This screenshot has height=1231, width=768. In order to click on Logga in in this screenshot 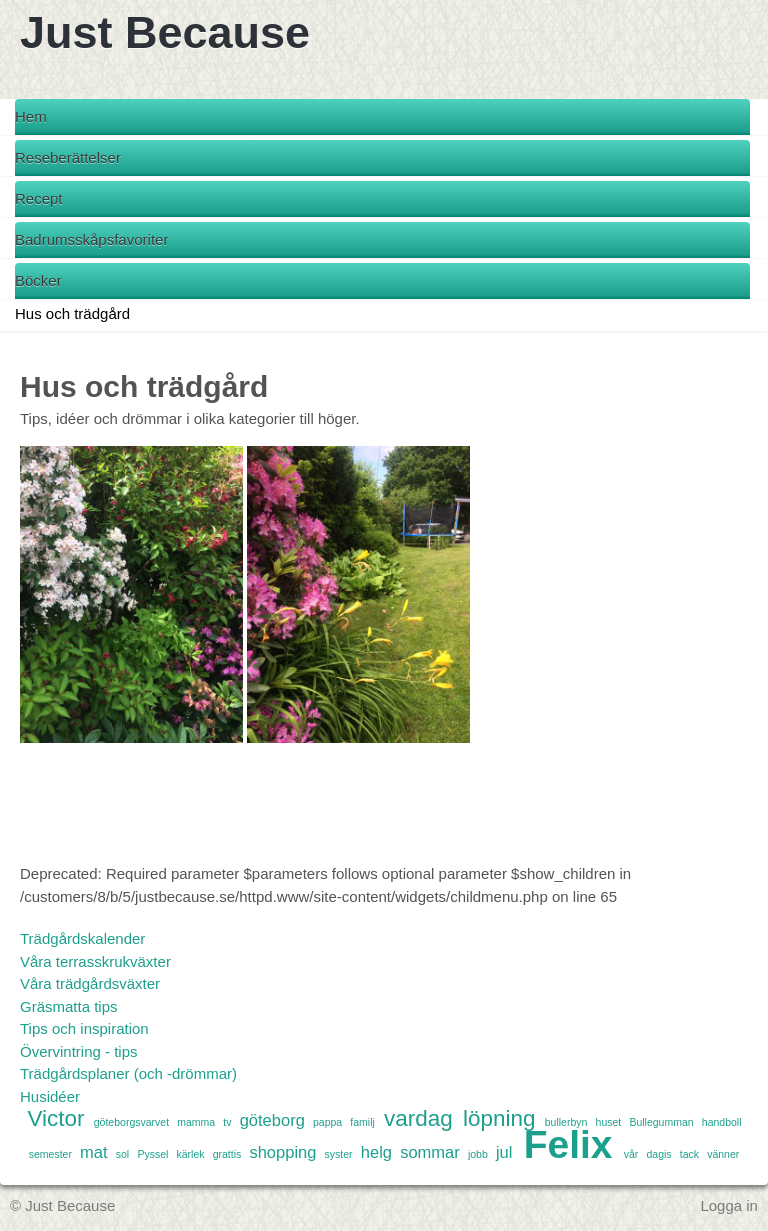, I will do `click(729, 1205)`.